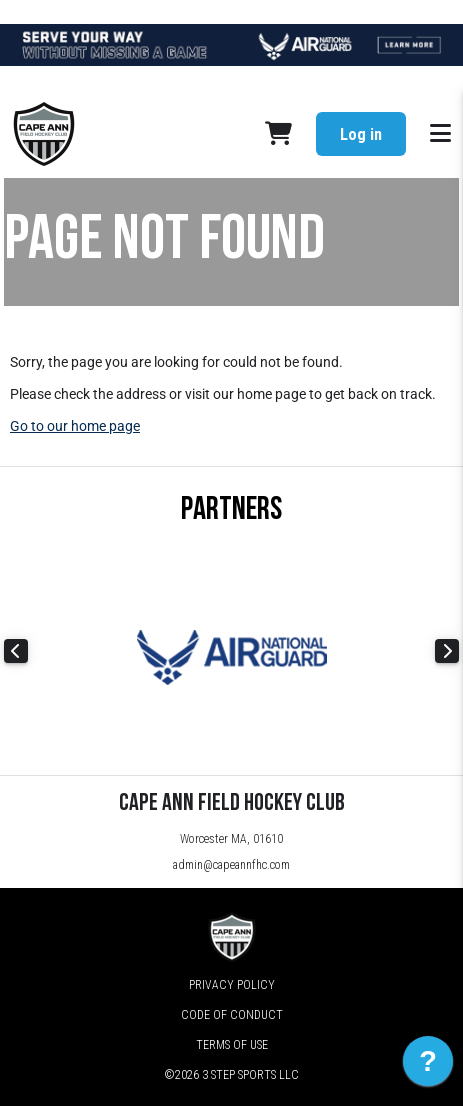 Image resolution: width=463 pixels, height=1106 pixels. What do you see at coordinates (232, 985) in the screenshot?
I see `Privacy Policy` at bounding box center [232, 985].